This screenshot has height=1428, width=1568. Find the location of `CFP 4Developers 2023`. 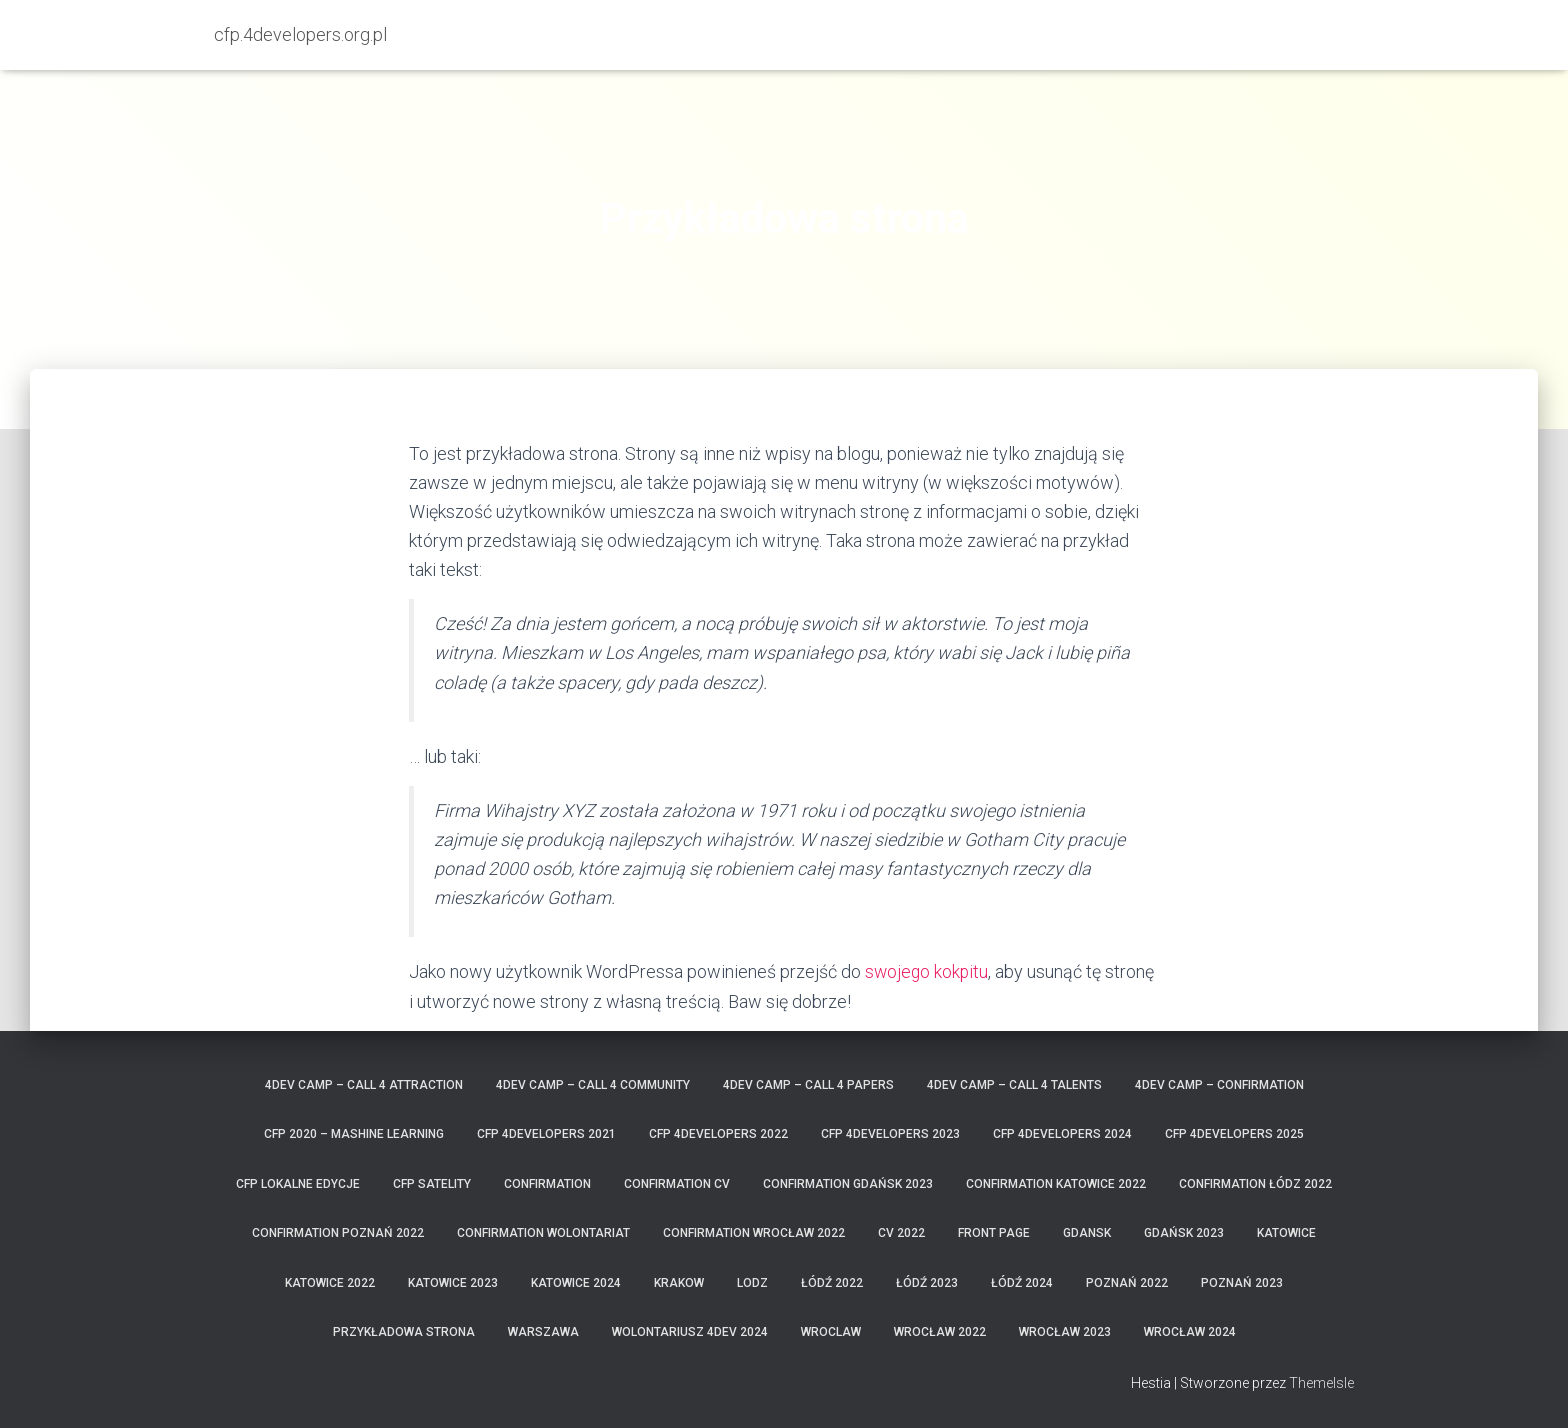

CFP 4Developers 2023 is located at coordinates (890, 1134).